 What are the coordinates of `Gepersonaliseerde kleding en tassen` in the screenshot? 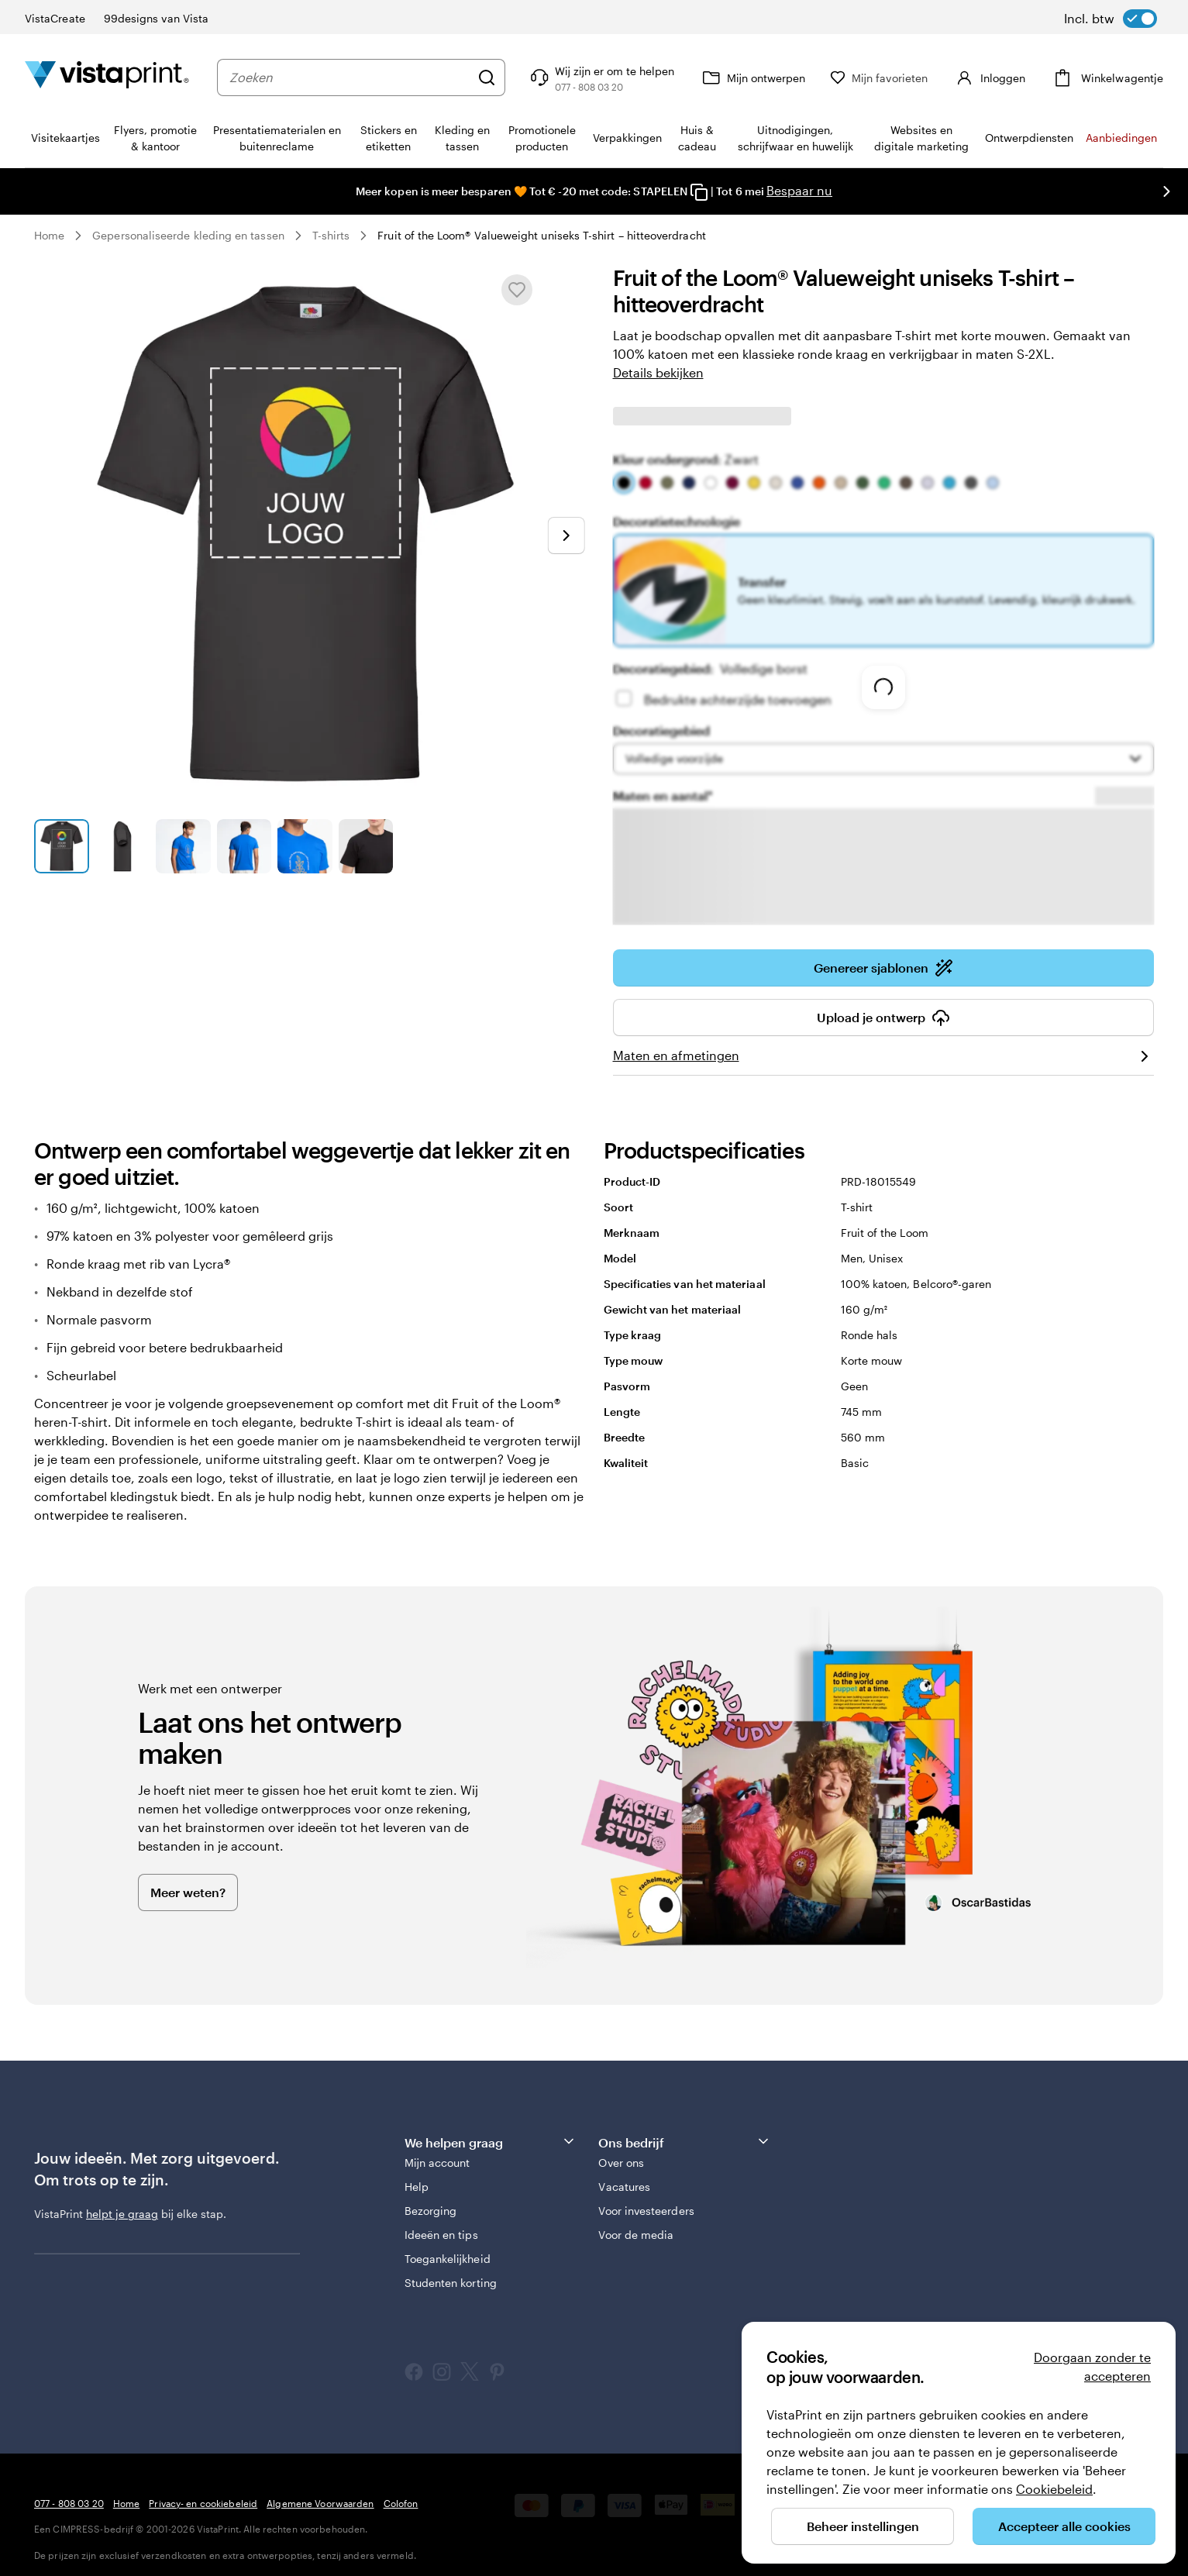 It's located at (188, 235).